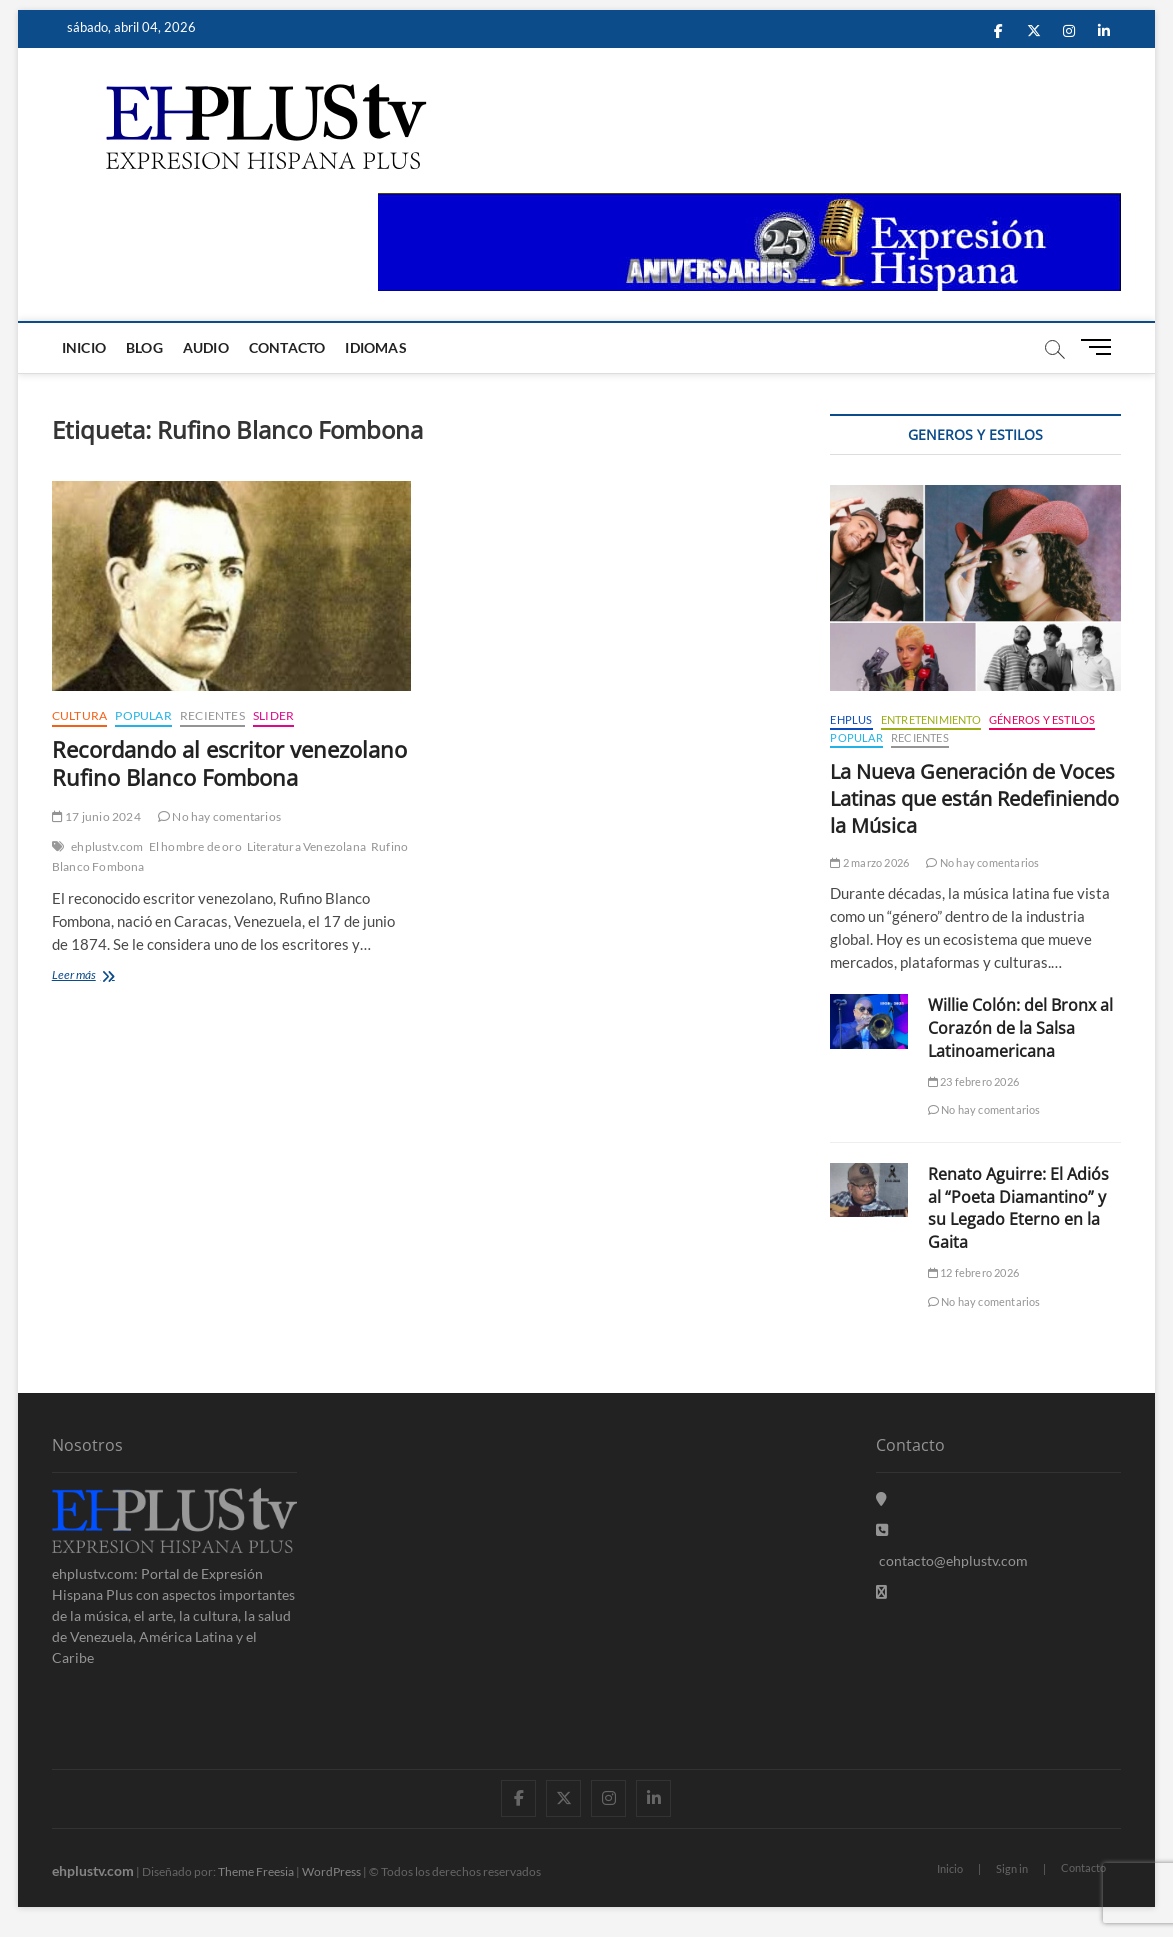 Image resolution: width=1173 pixels, height=1937 pixels. Describe the element at coordinates (869, 862) in the screenshot. I see `2 marzo 2026` at that location.